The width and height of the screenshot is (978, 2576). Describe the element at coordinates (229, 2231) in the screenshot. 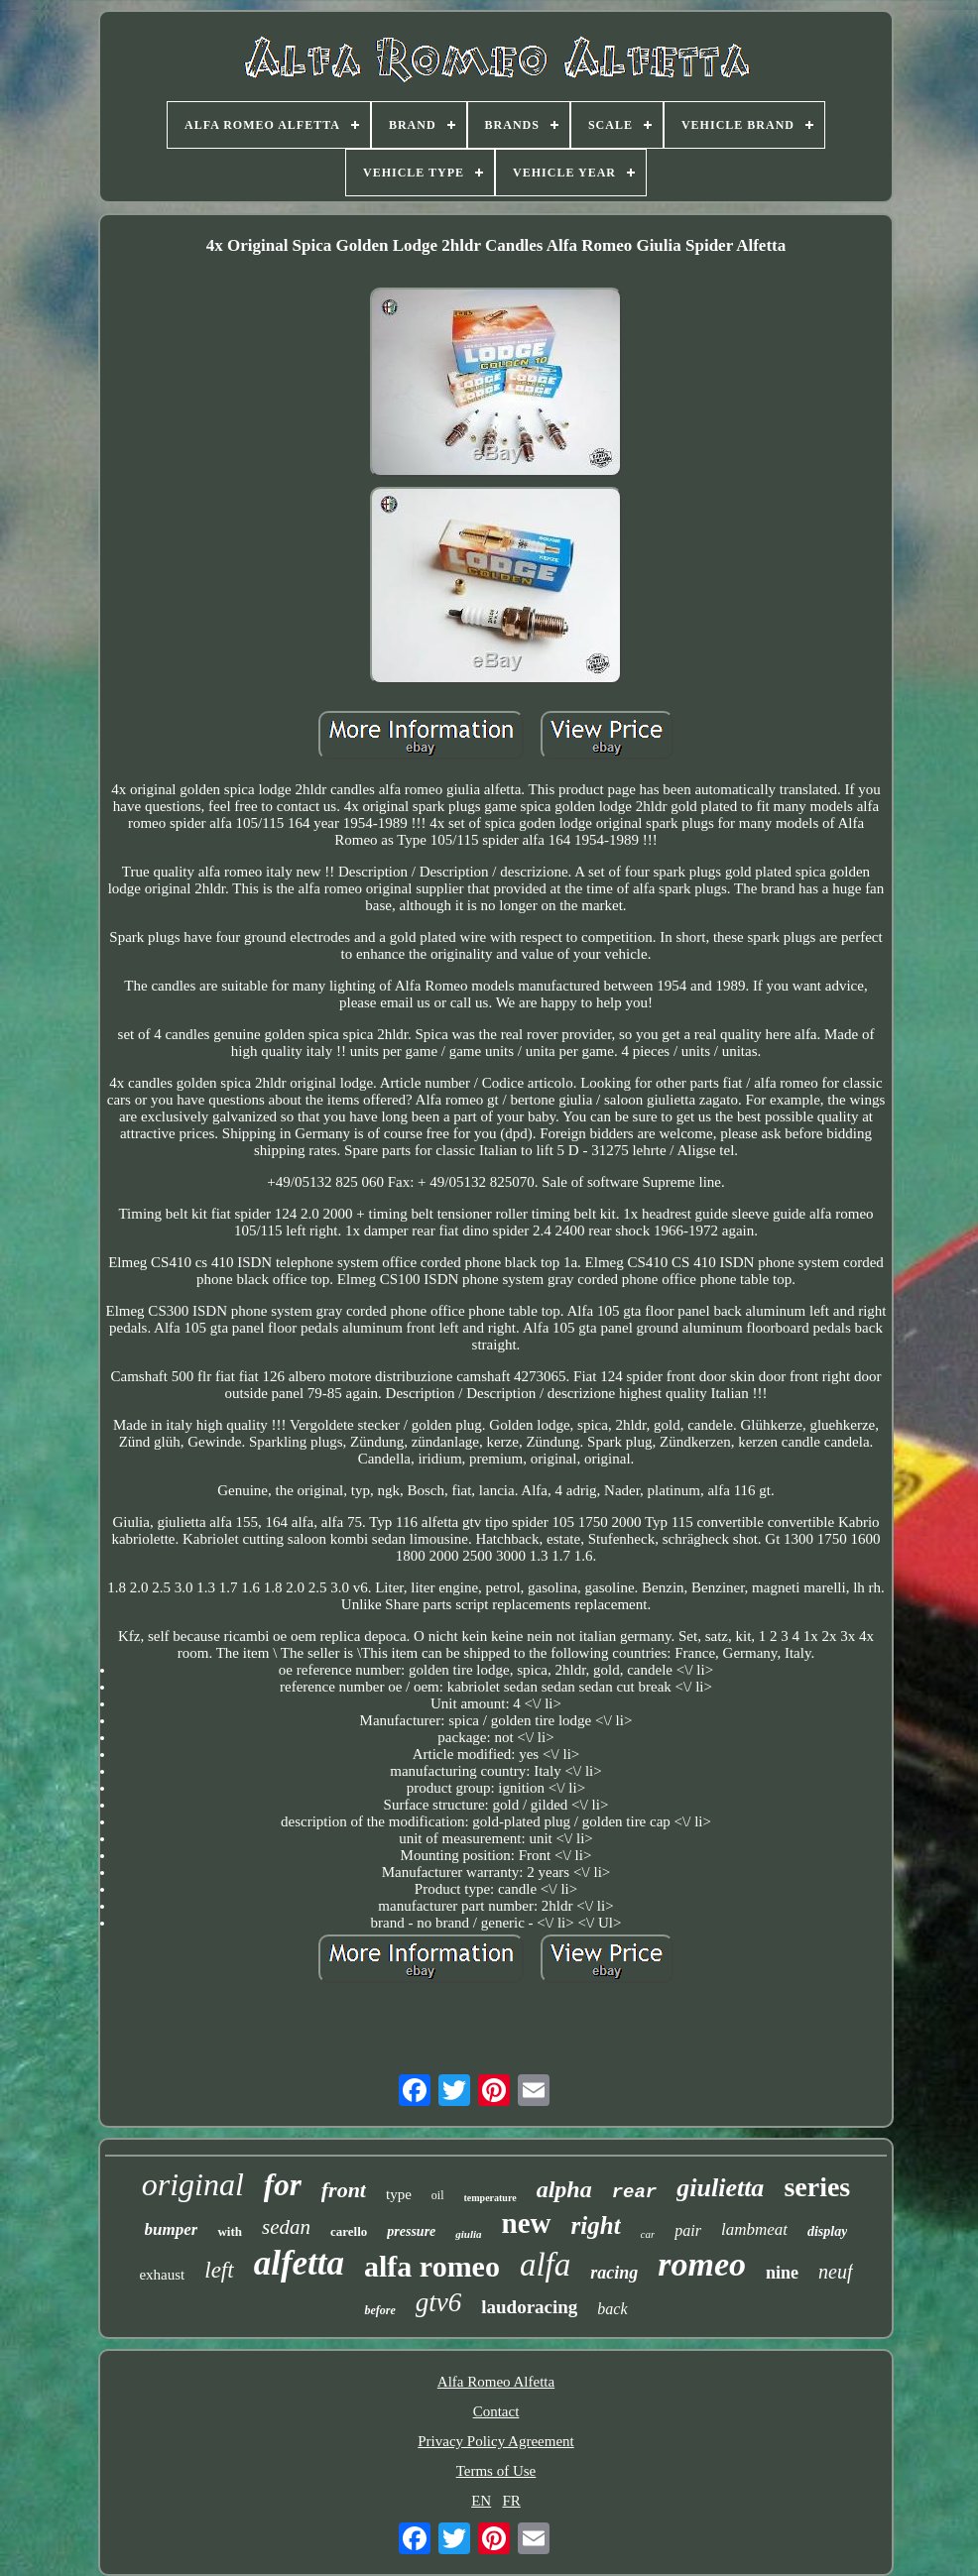

I see `with` at that location.